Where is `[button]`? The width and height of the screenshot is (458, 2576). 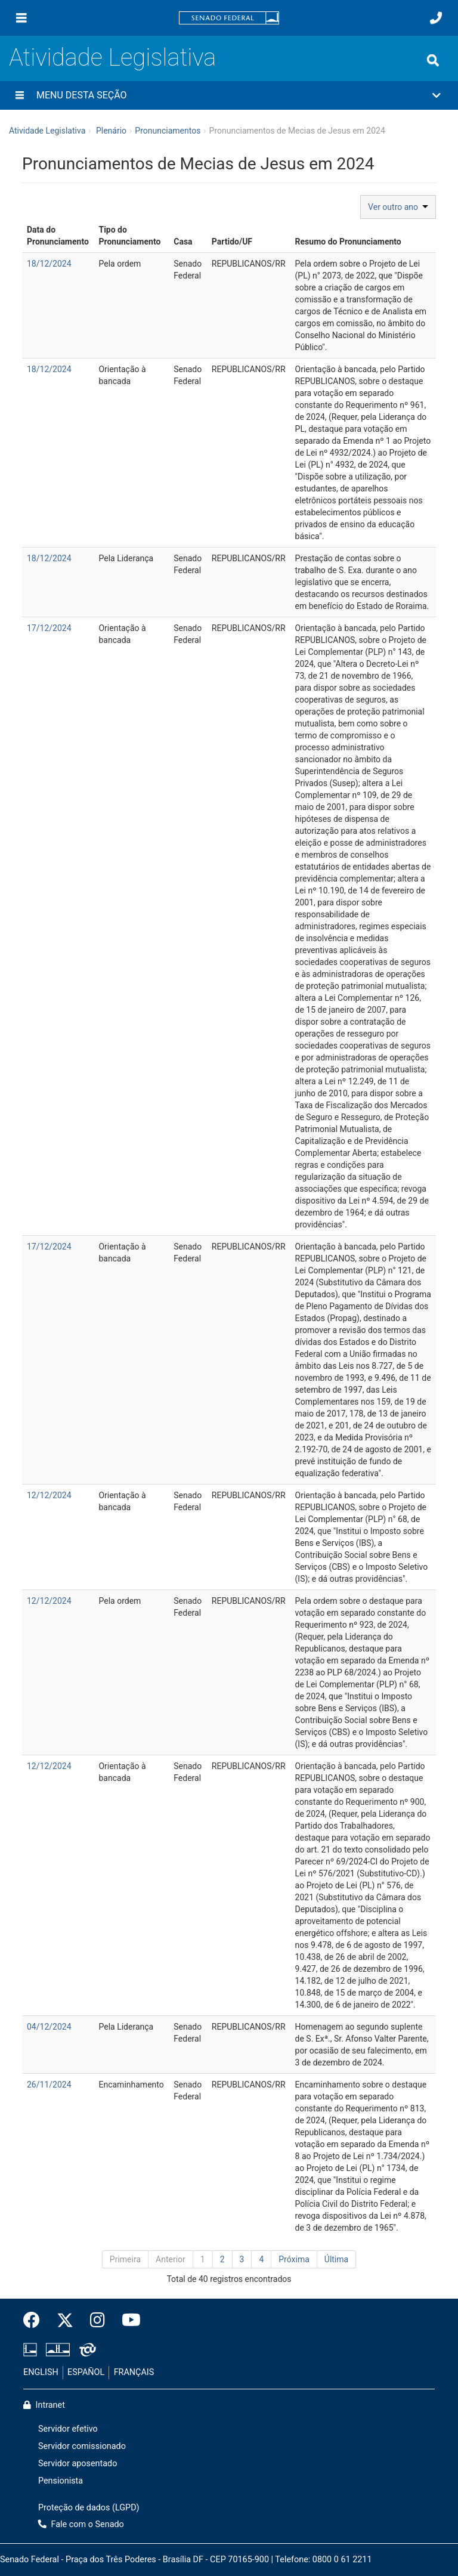
[button] is located at coordinates (229, 95).